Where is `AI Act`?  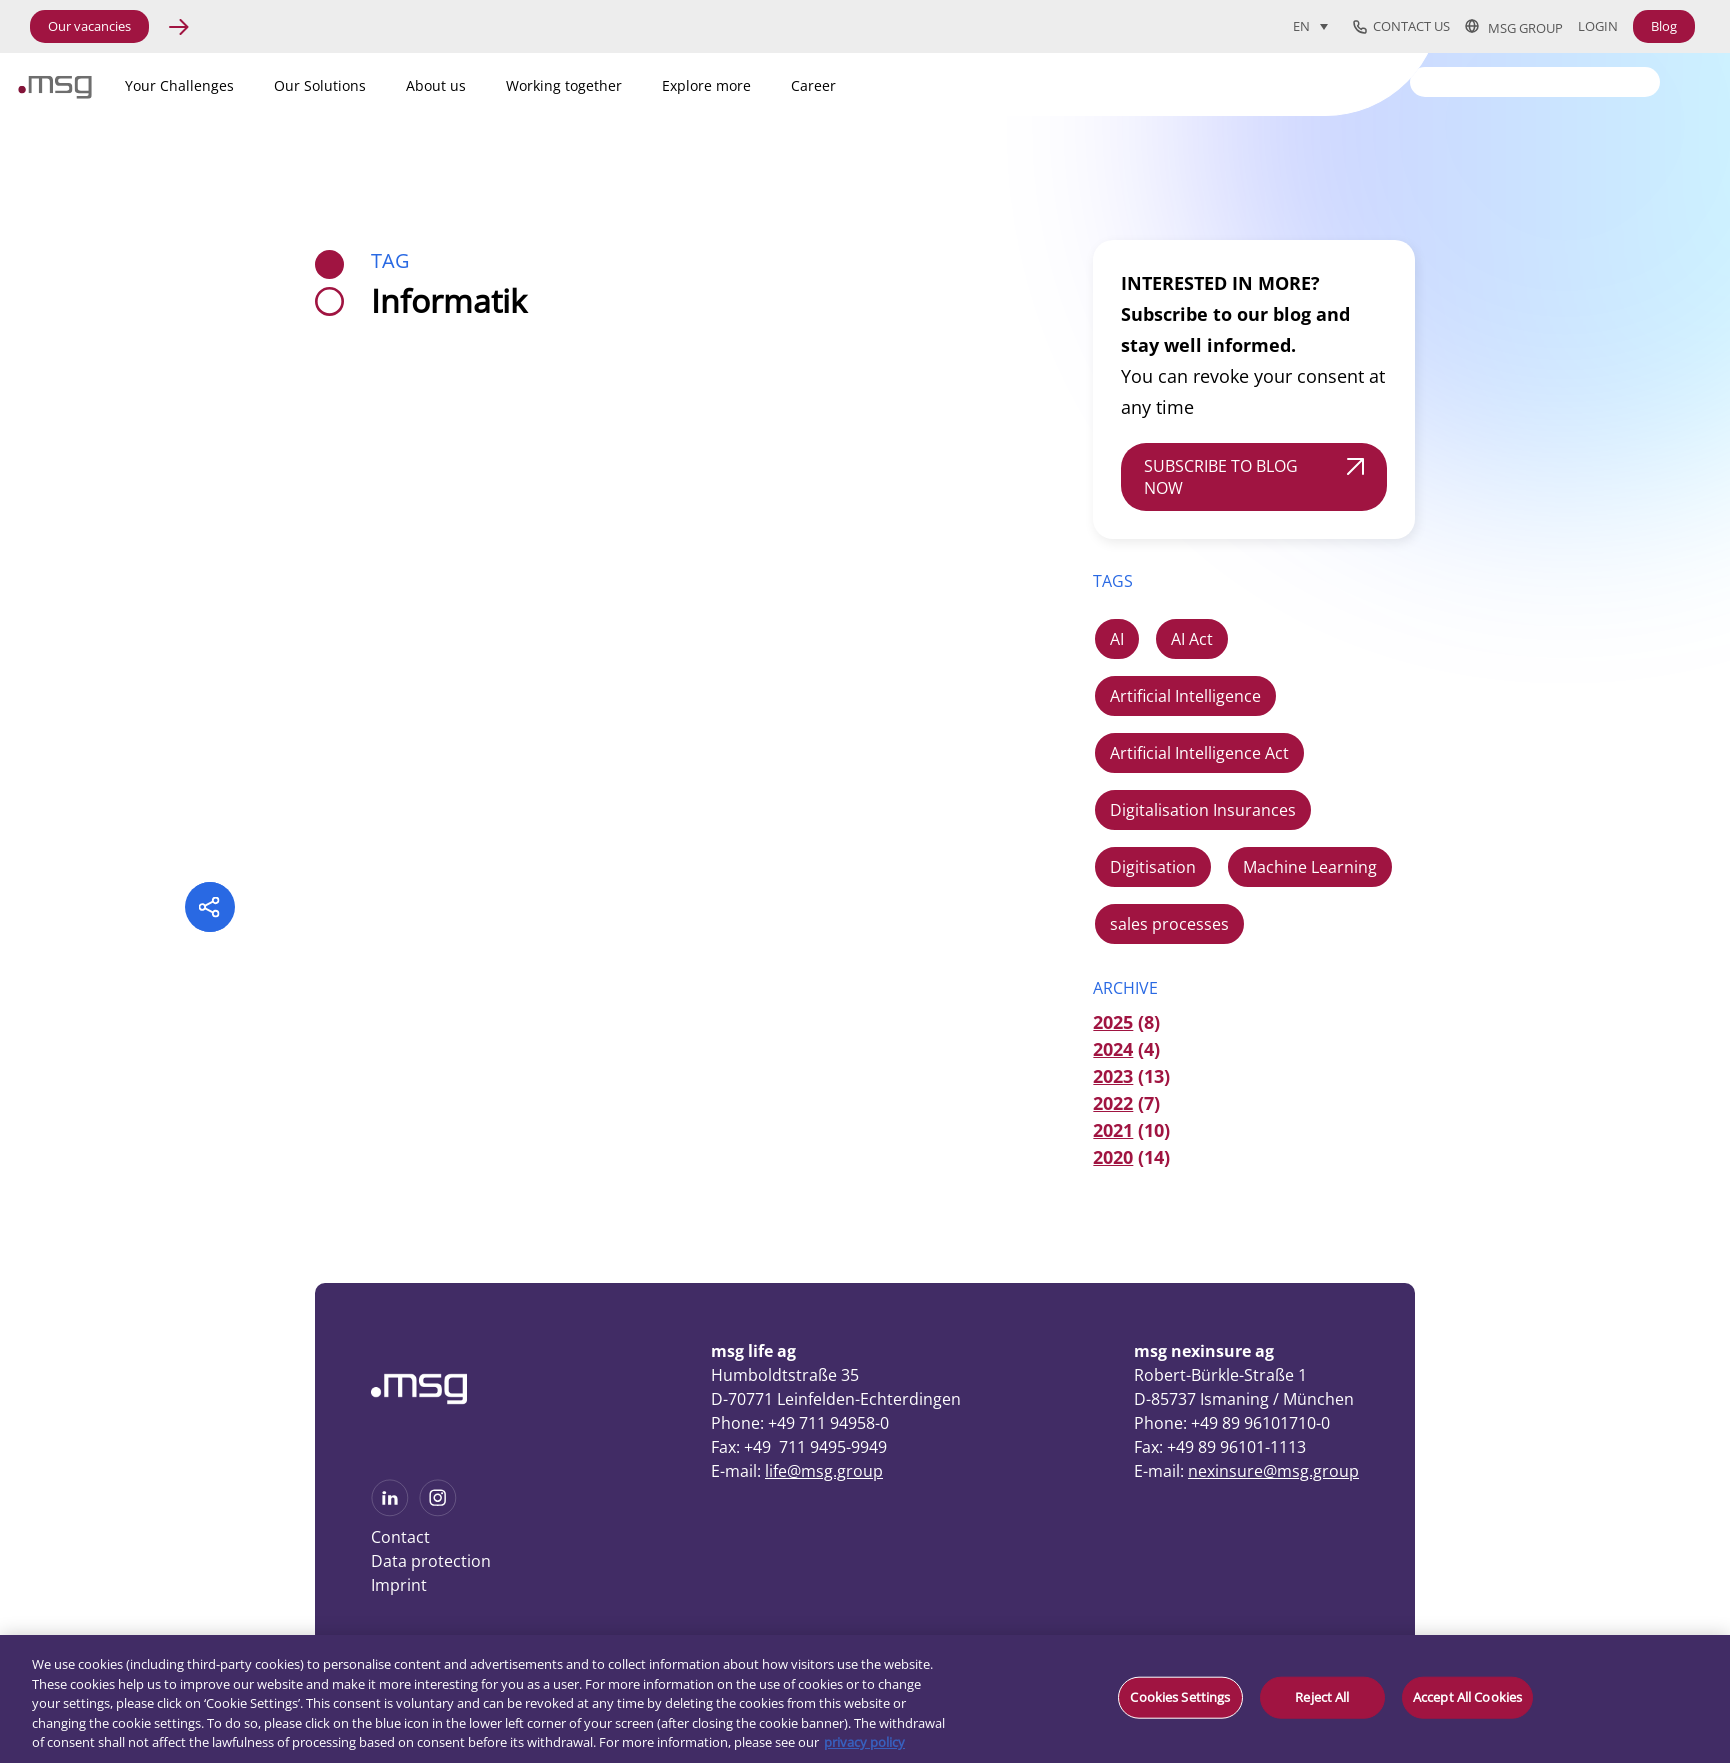
AI Act is located at coordinates (1192, 639).